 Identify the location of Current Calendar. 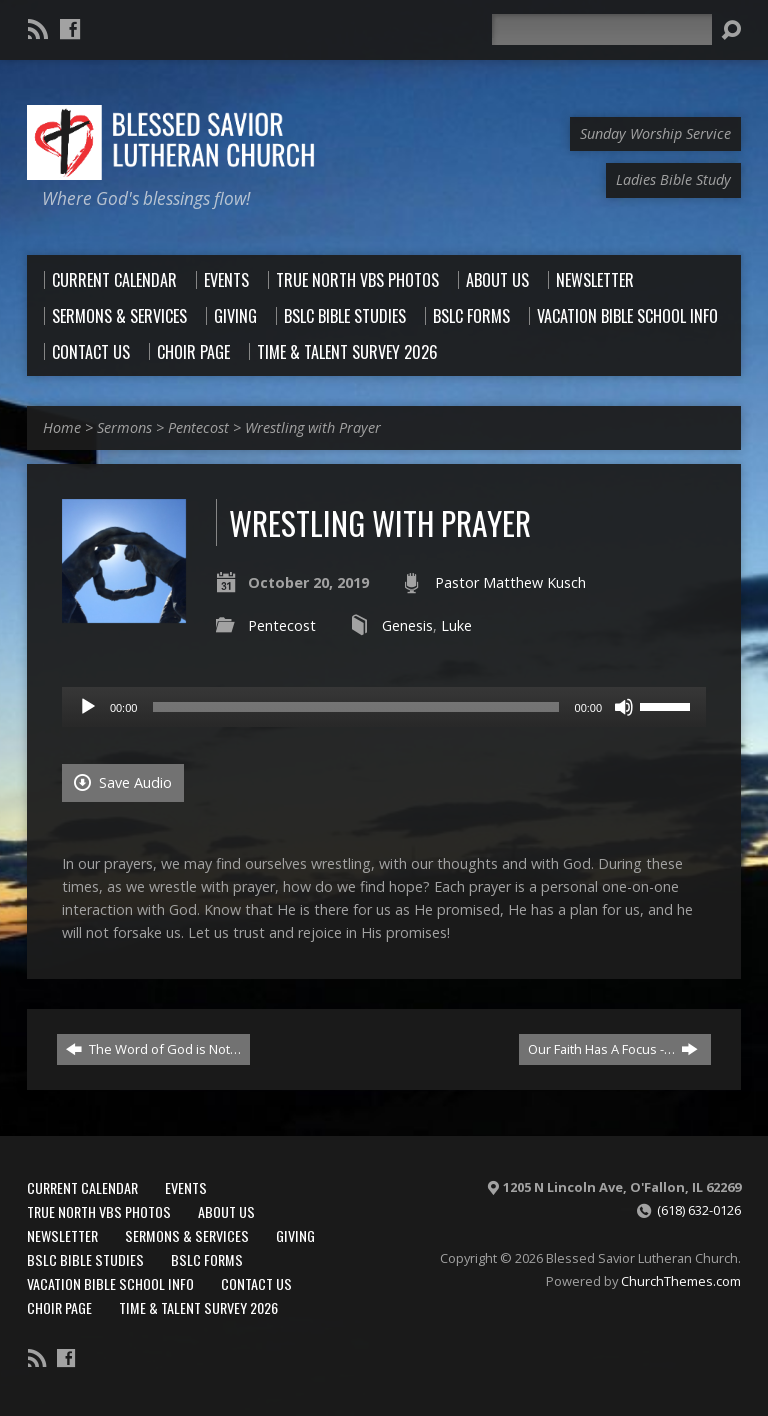
(82, 1187).